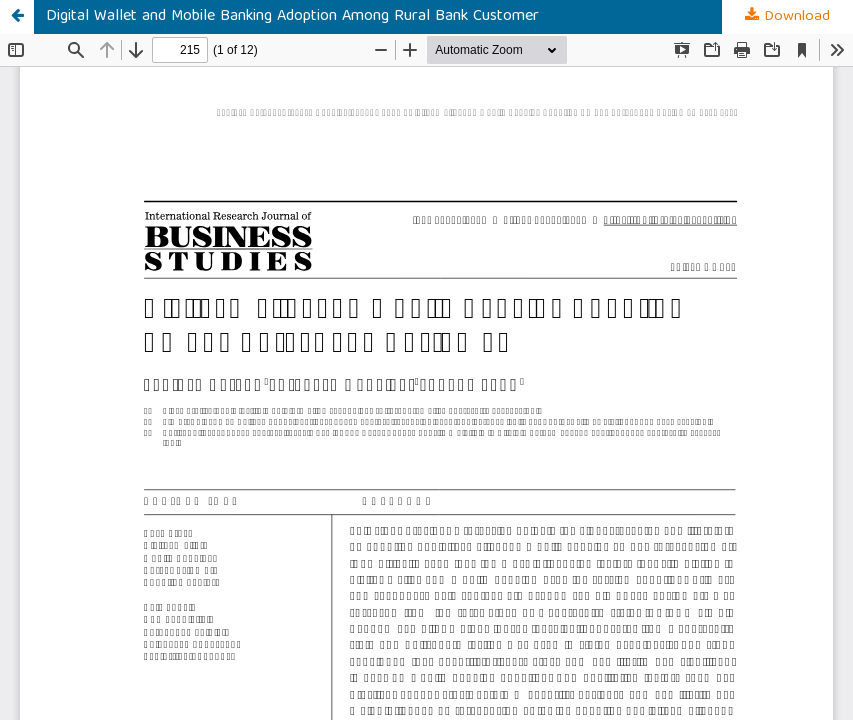  Describe the element at coordinates (292, 17) in the screenshot. I see `Digital Wallet and Mobile Banking Adoption Among Rural Bank Customer` at that location.